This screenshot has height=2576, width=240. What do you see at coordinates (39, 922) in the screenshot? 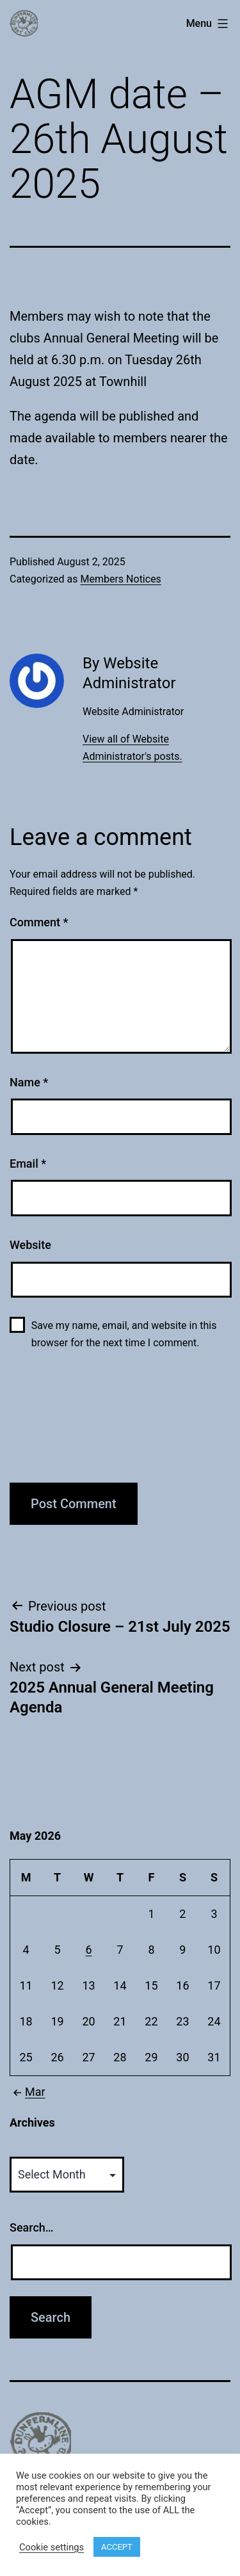
I see `Comment` at bounding box center [39, 922].